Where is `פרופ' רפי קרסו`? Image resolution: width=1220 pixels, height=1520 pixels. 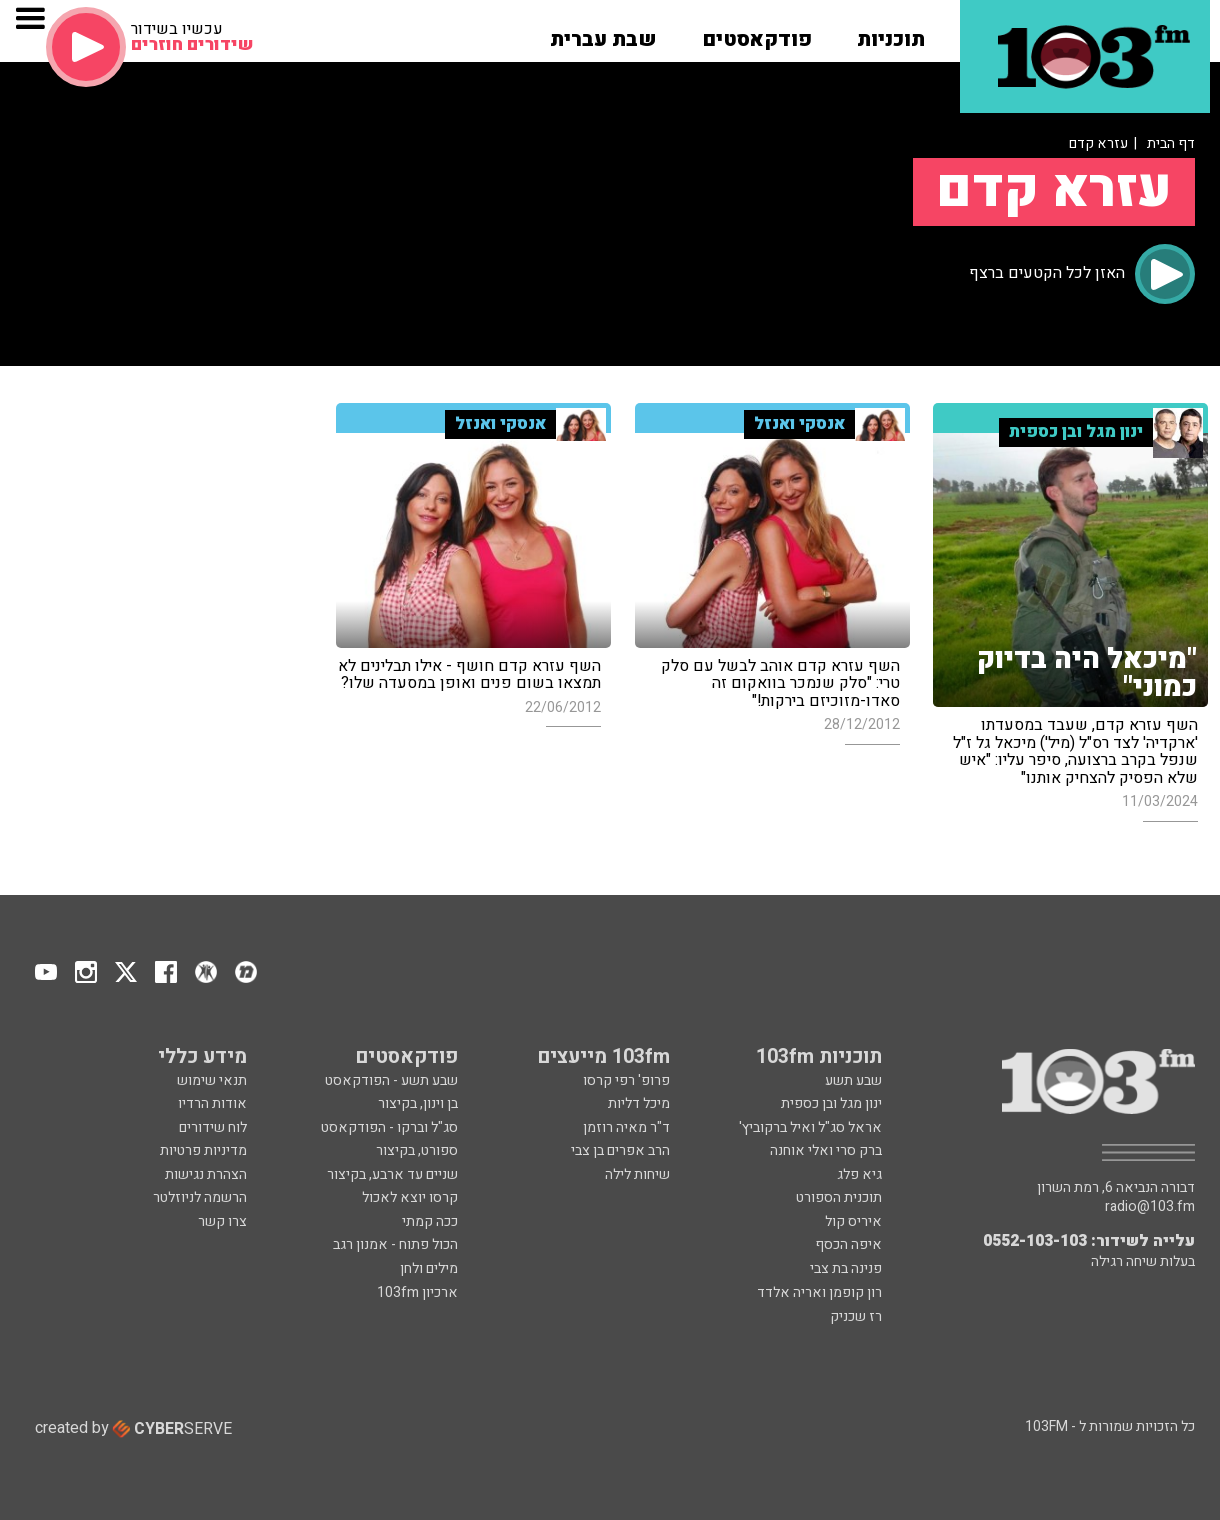 פרופ' רפי קרסו is located at coordinates (626, 1080).